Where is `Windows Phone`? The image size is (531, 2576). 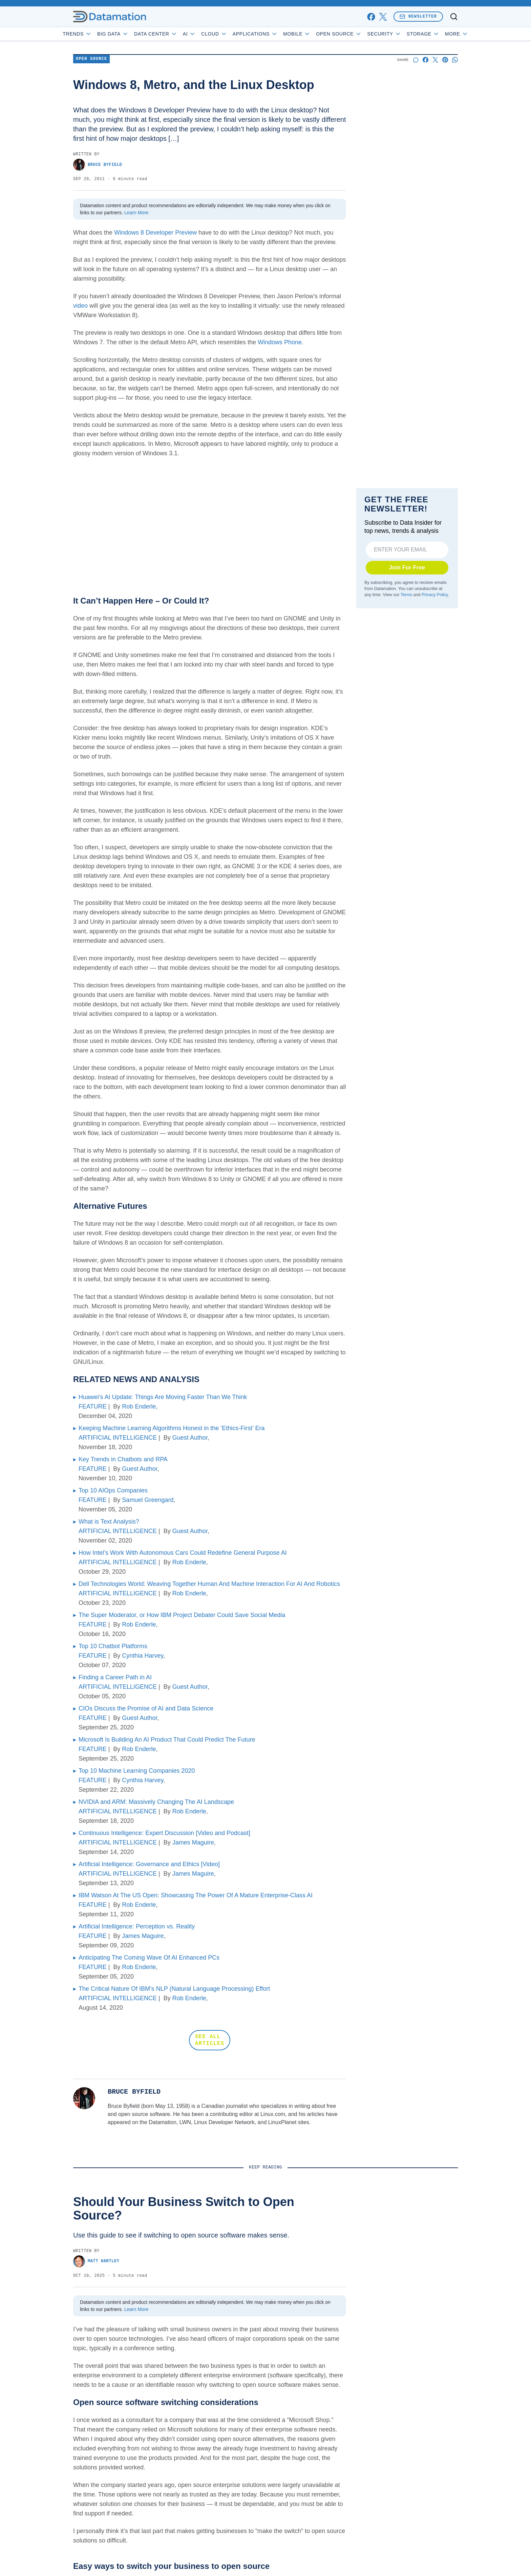 Windows Phone is located at coordinates (280, 342).